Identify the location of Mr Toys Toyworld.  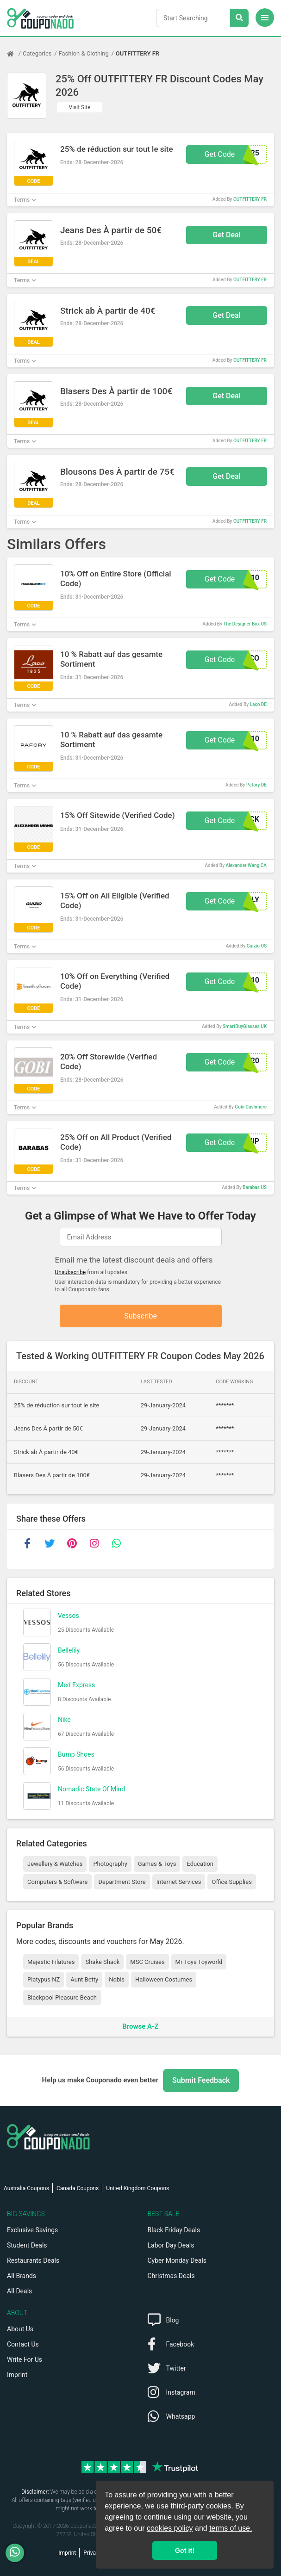
(199, 1961).